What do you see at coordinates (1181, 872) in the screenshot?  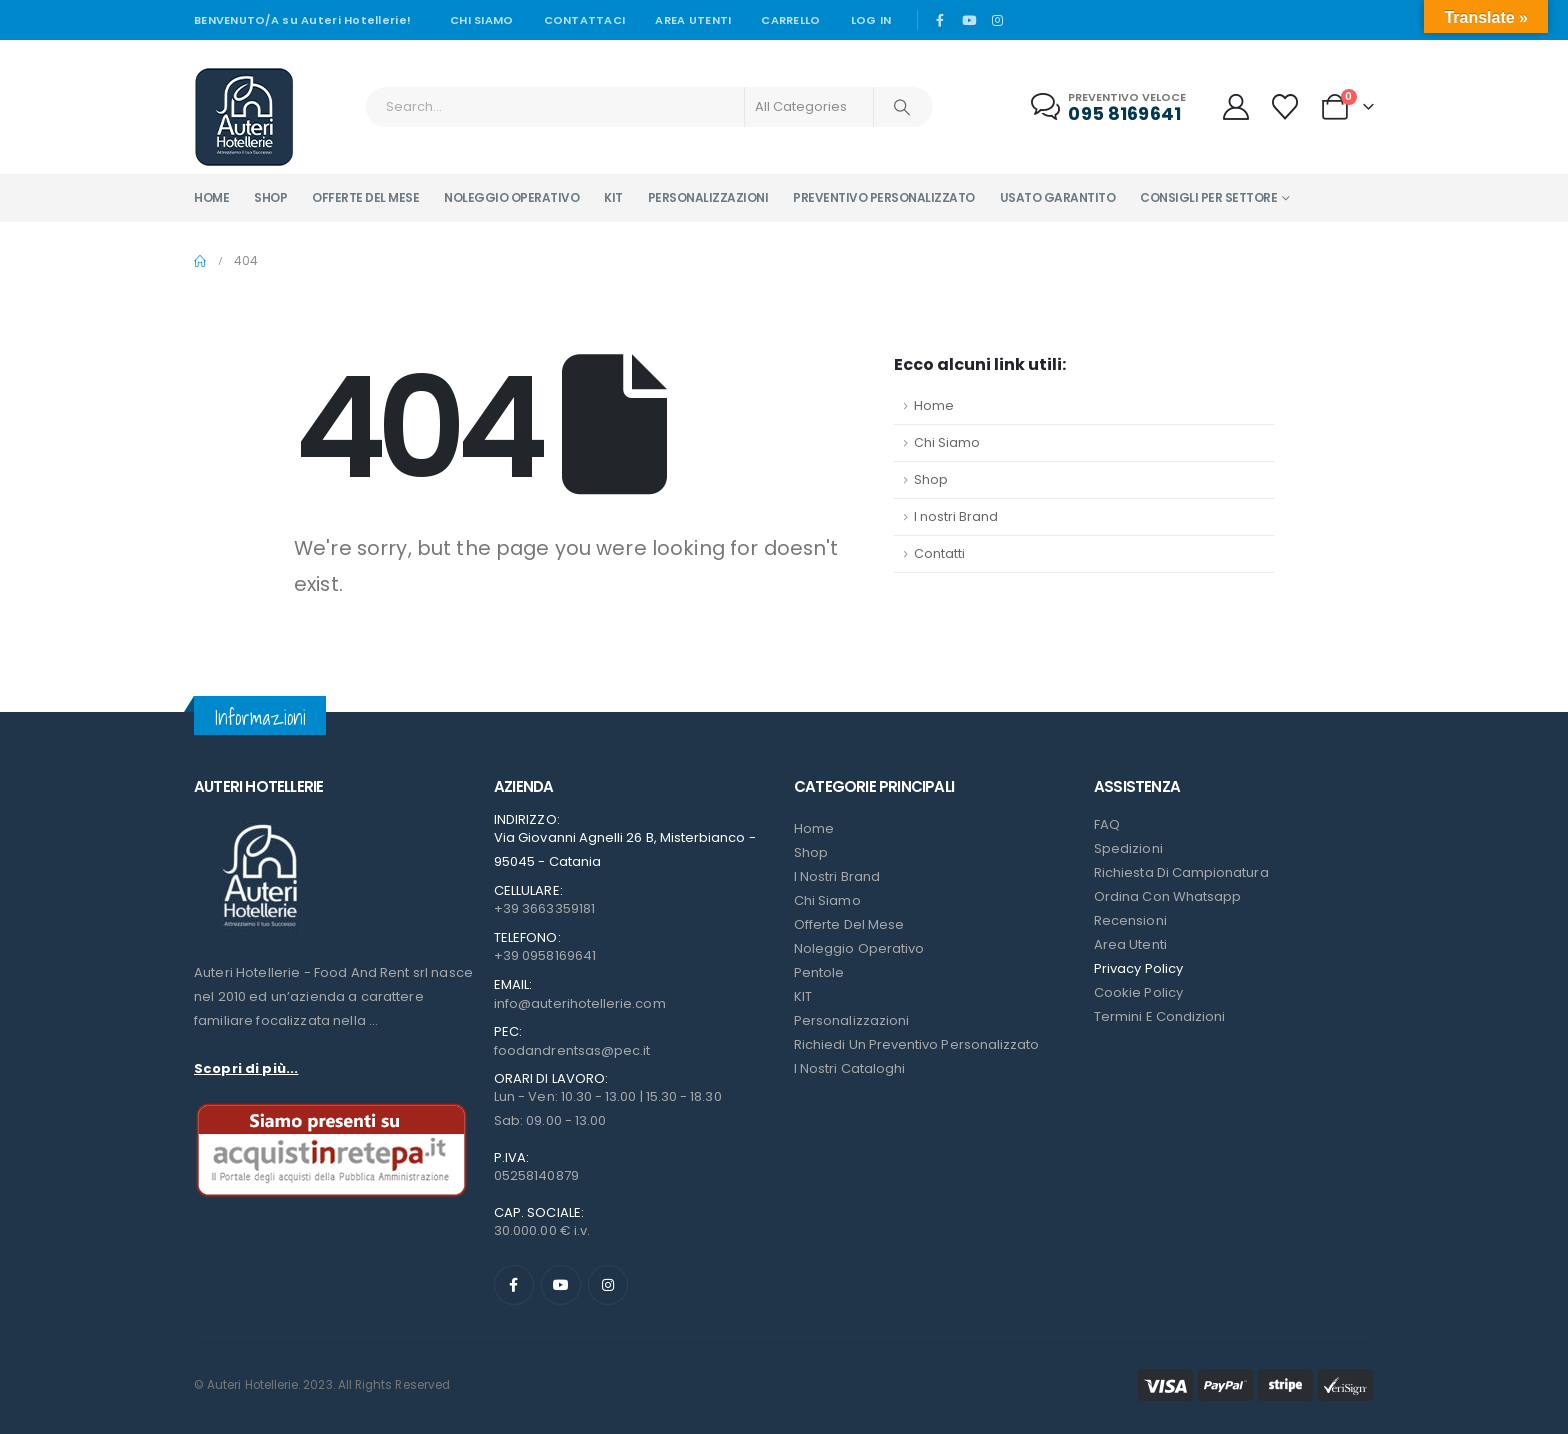 I see `Richiesta di campionatura` at bounding box center [1181, 872].